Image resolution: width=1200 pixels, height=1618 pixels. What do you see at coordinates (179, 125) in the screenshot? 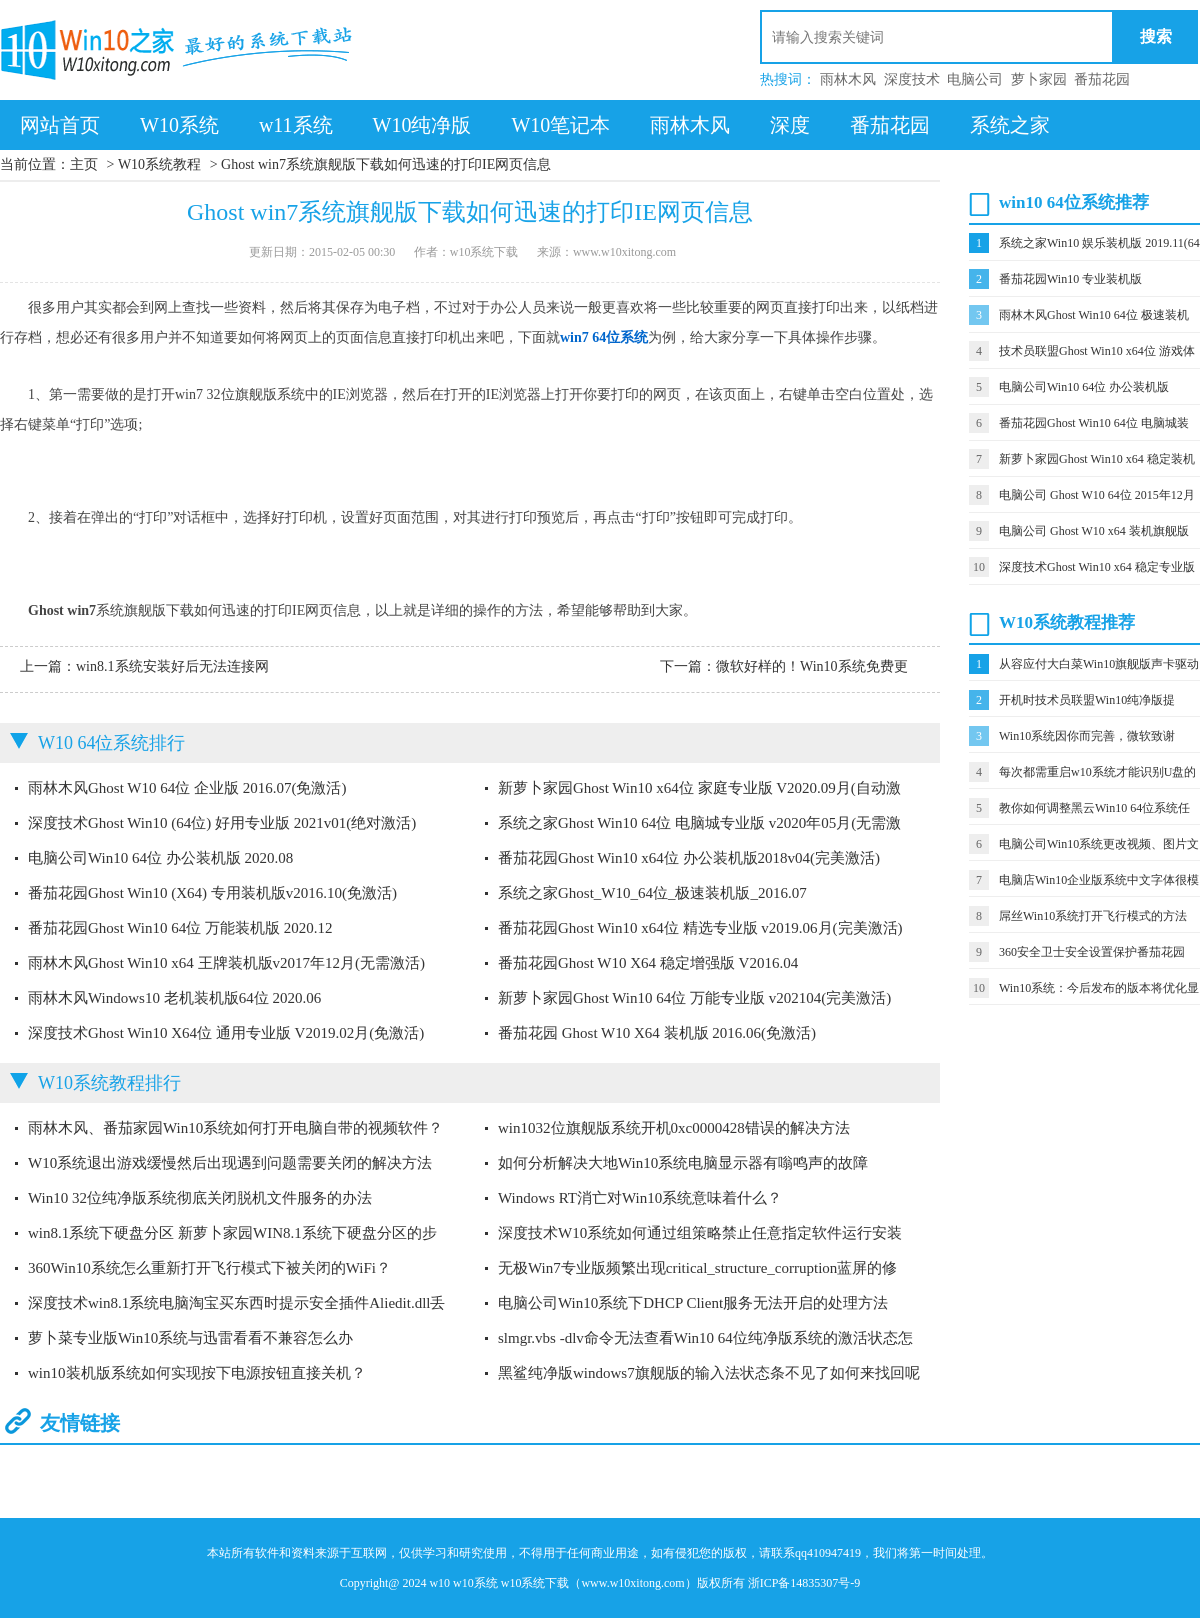
I see `W10系统` at bounding box center [179, 125].